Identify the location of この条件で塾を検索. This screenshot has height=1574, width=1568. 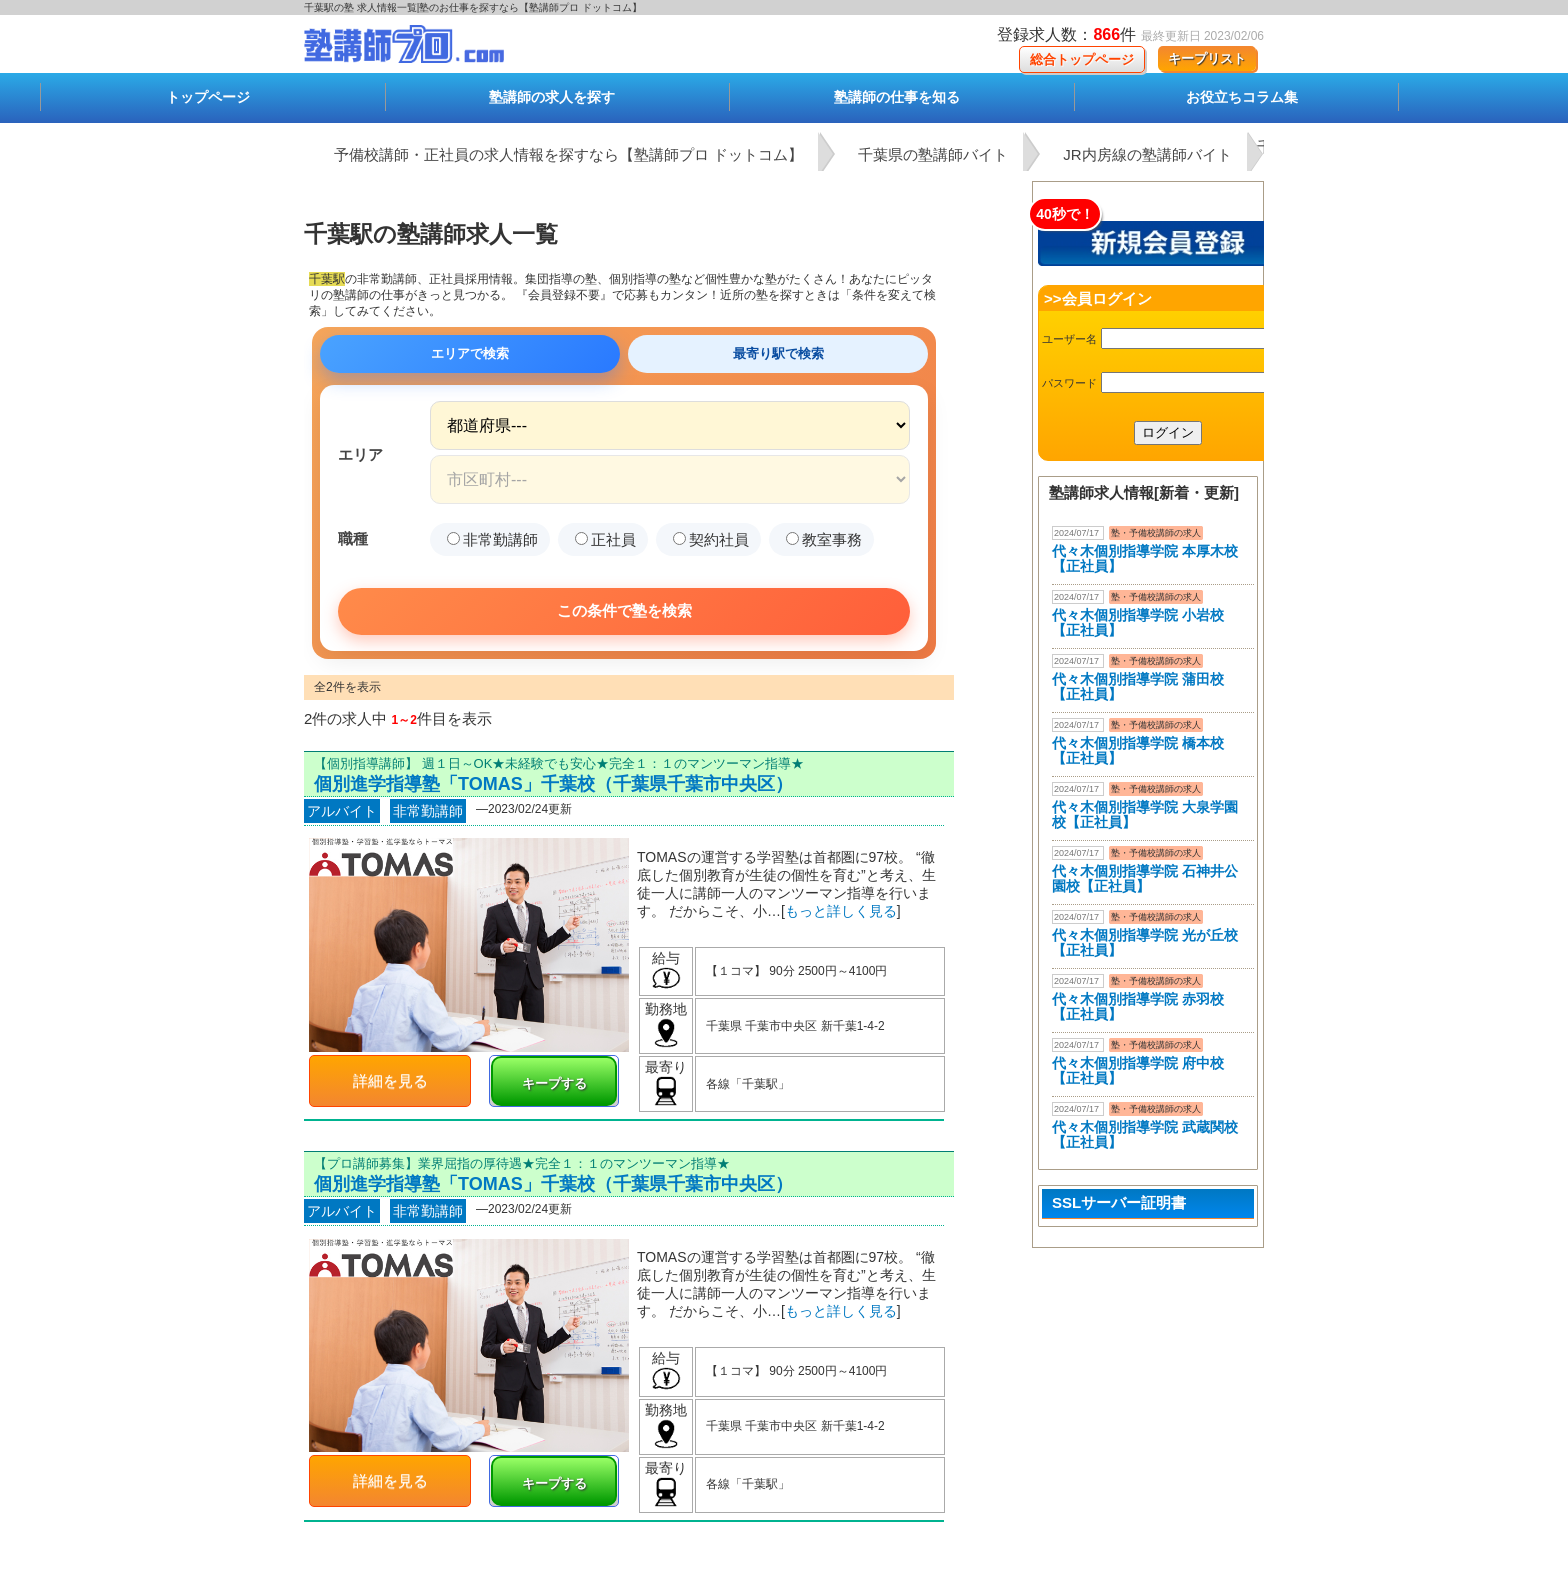
(624, 610).